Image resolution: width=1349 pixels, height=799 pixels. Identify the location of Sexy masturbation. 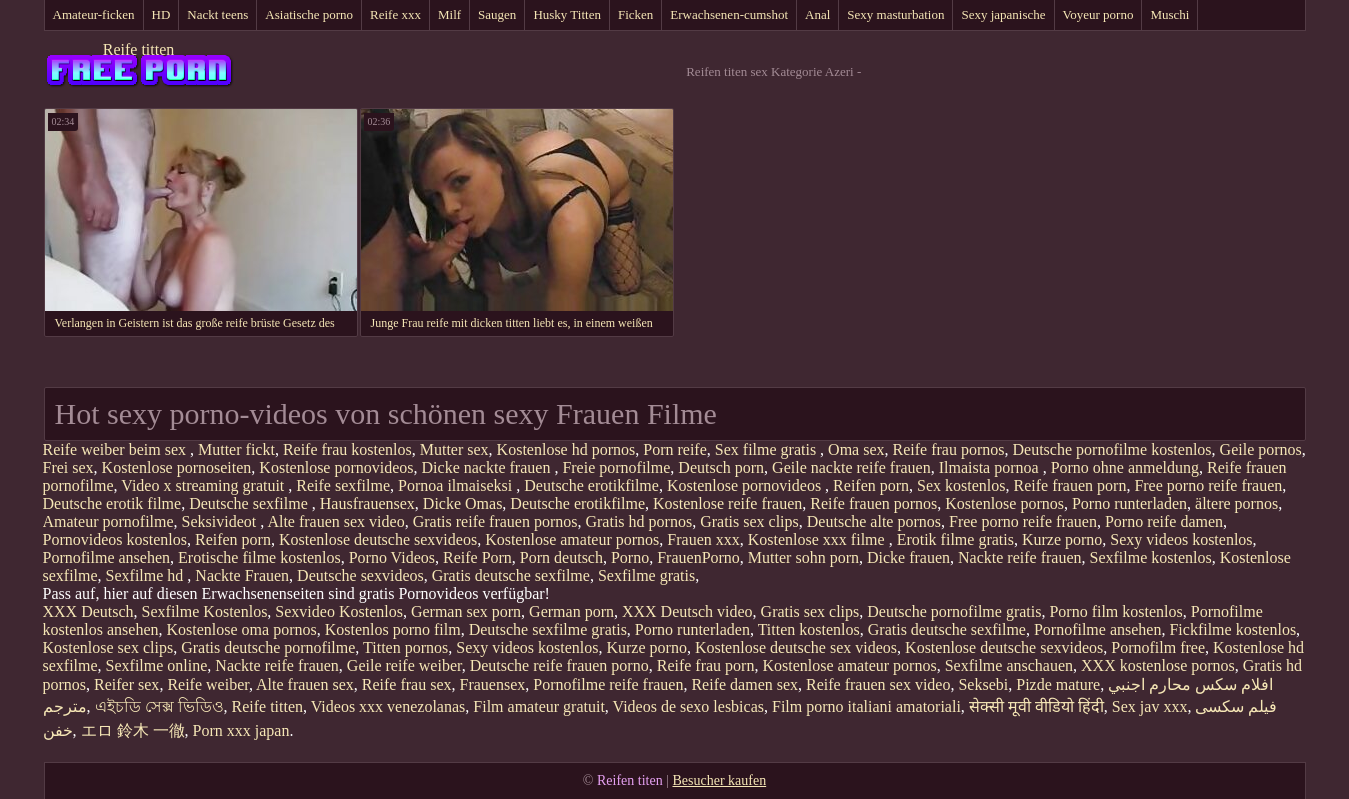
(895, 14).